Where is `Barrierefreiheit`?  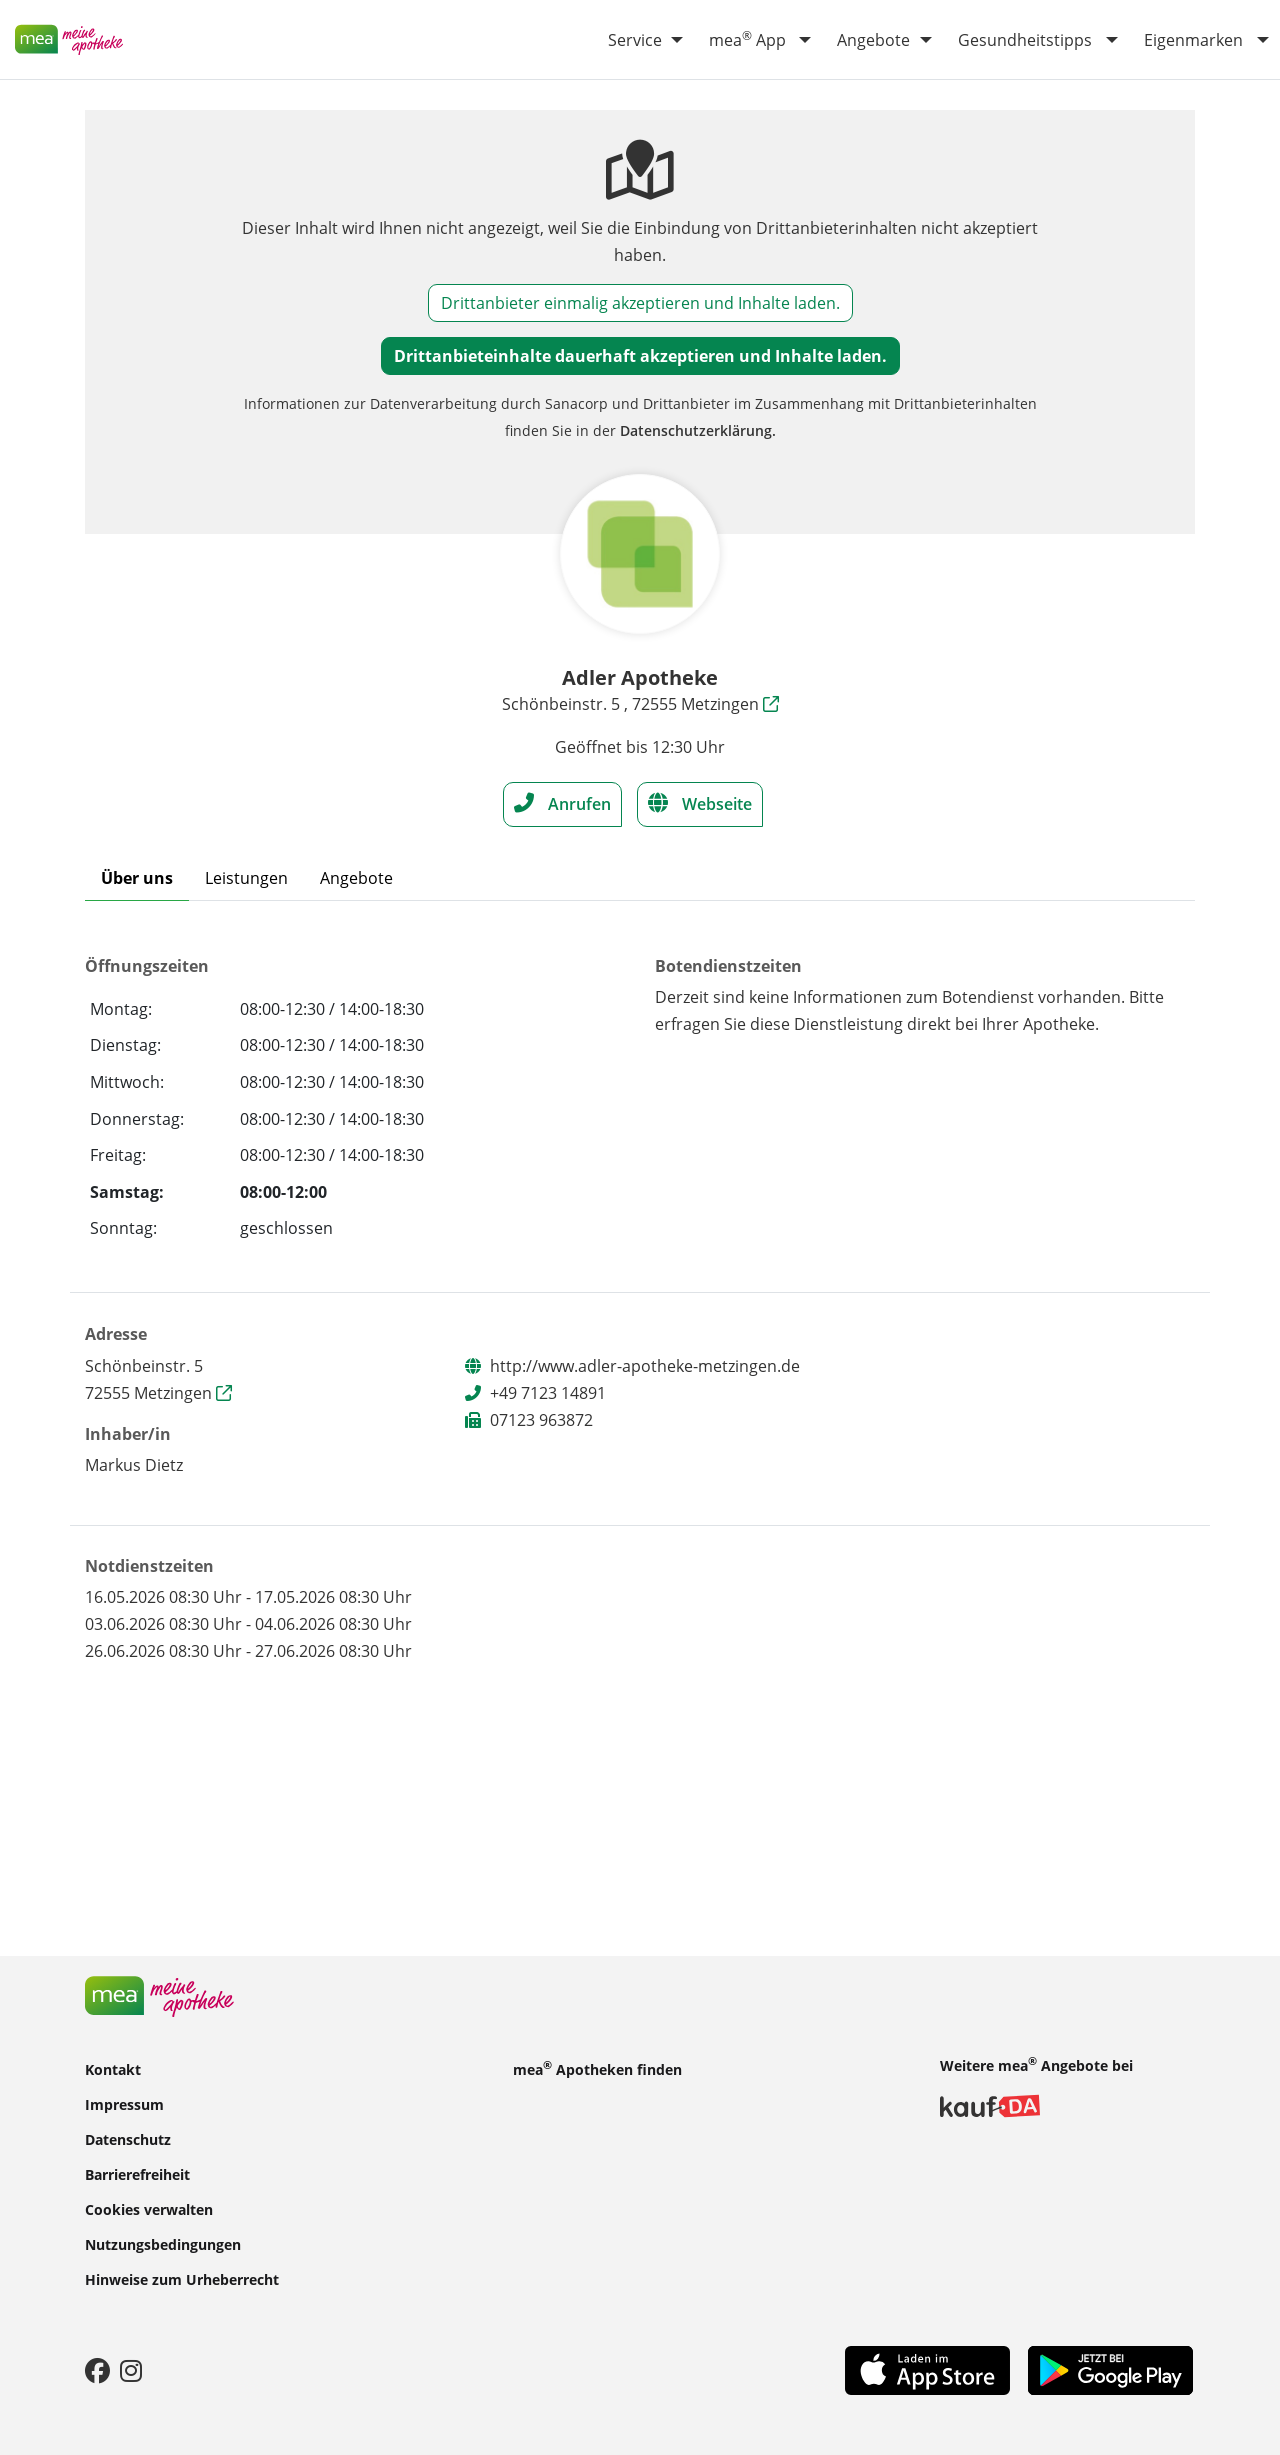
Barrierefreiheit is located at coordinates (137, 2173).